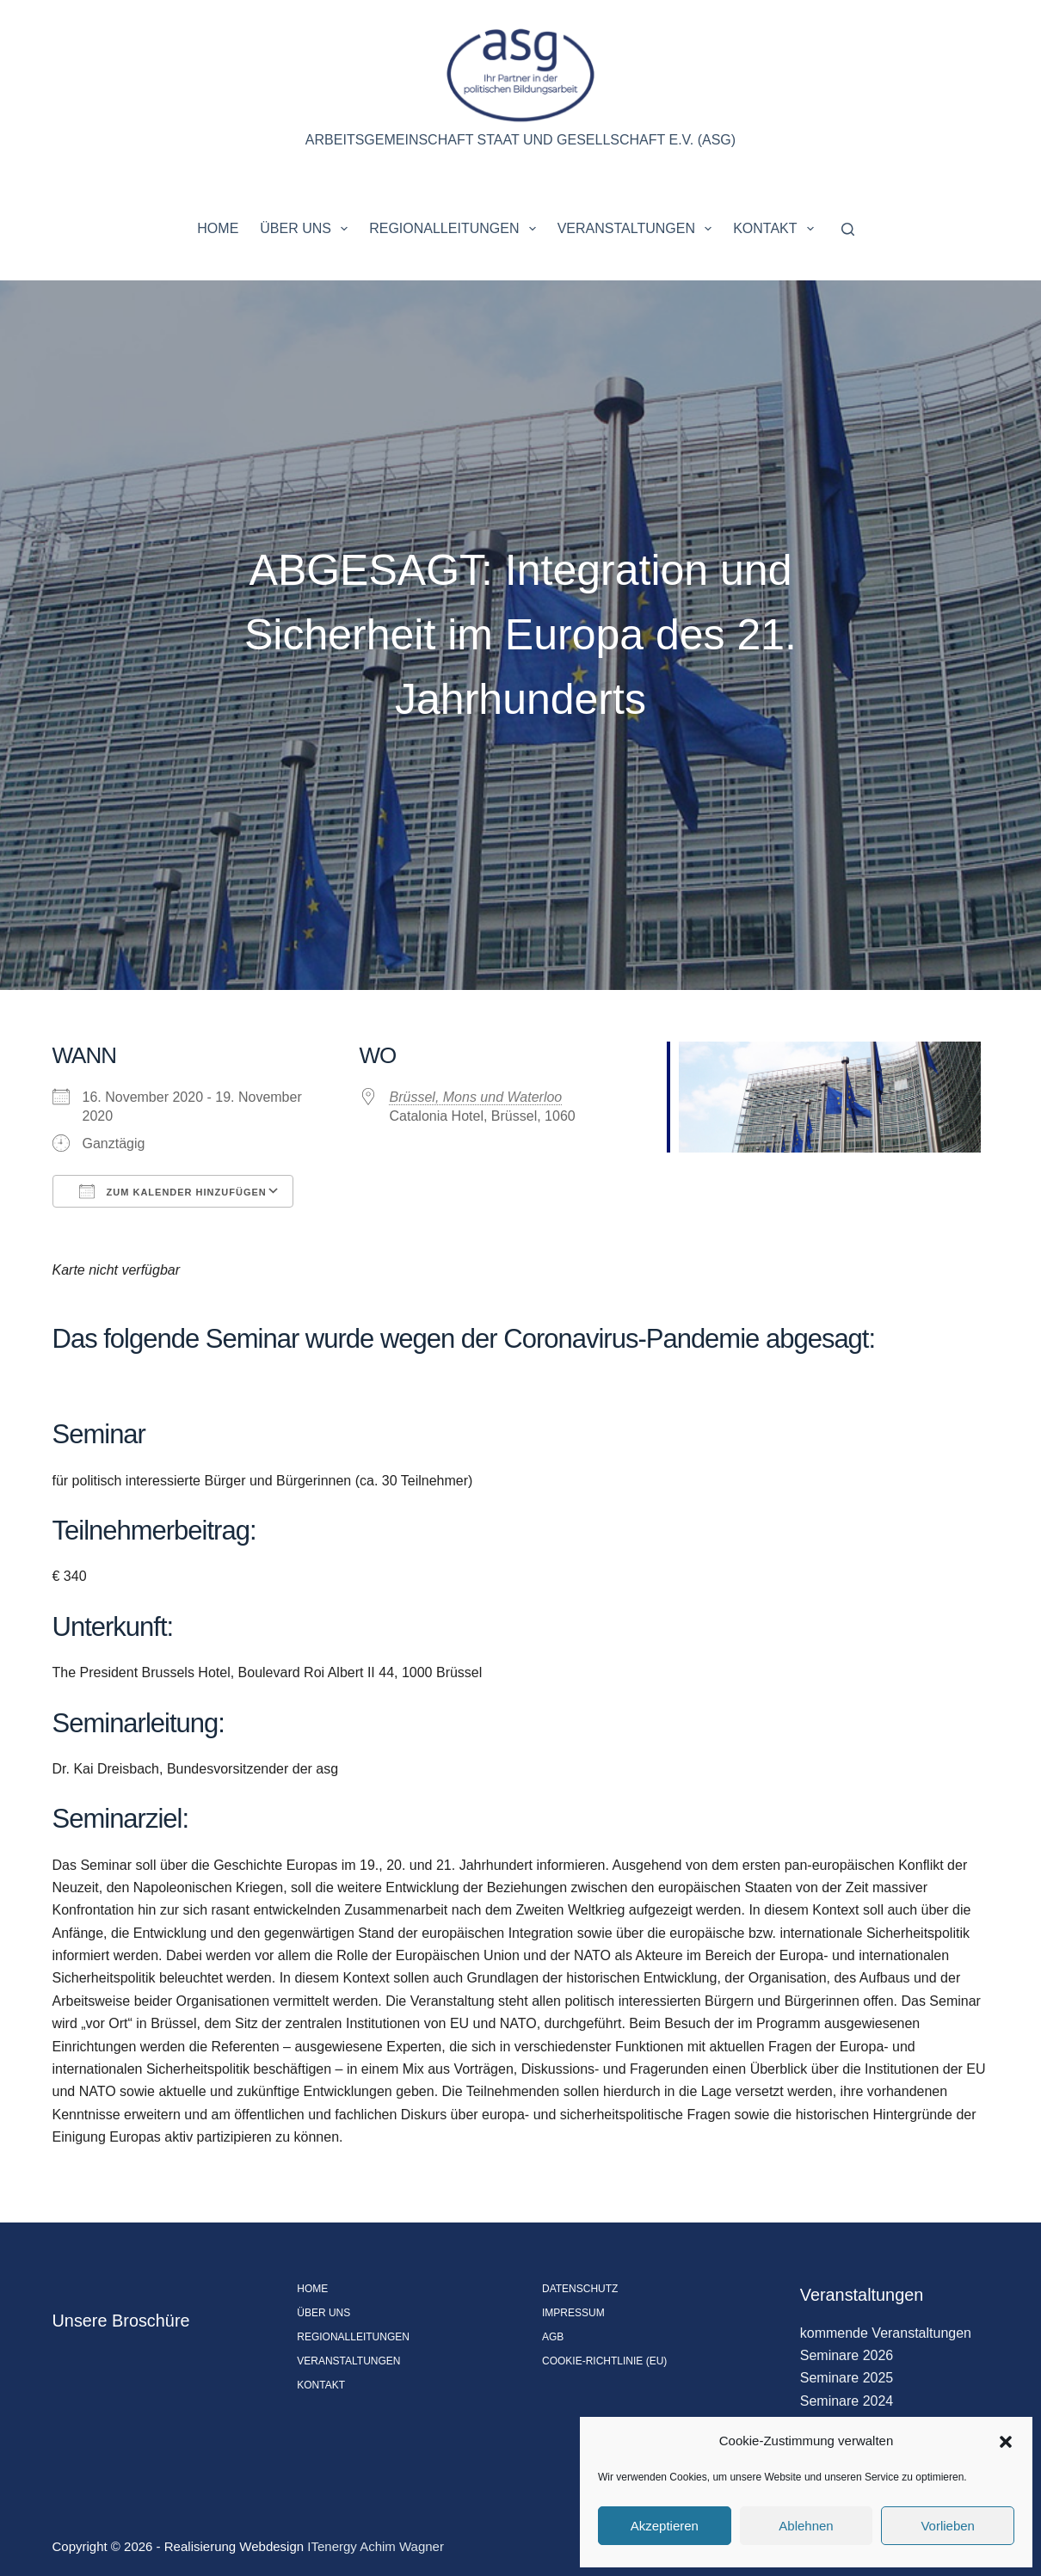  Describe the element at coordinates (638, 228) in the screenshot. I see `Veranstaltungen` at that location.